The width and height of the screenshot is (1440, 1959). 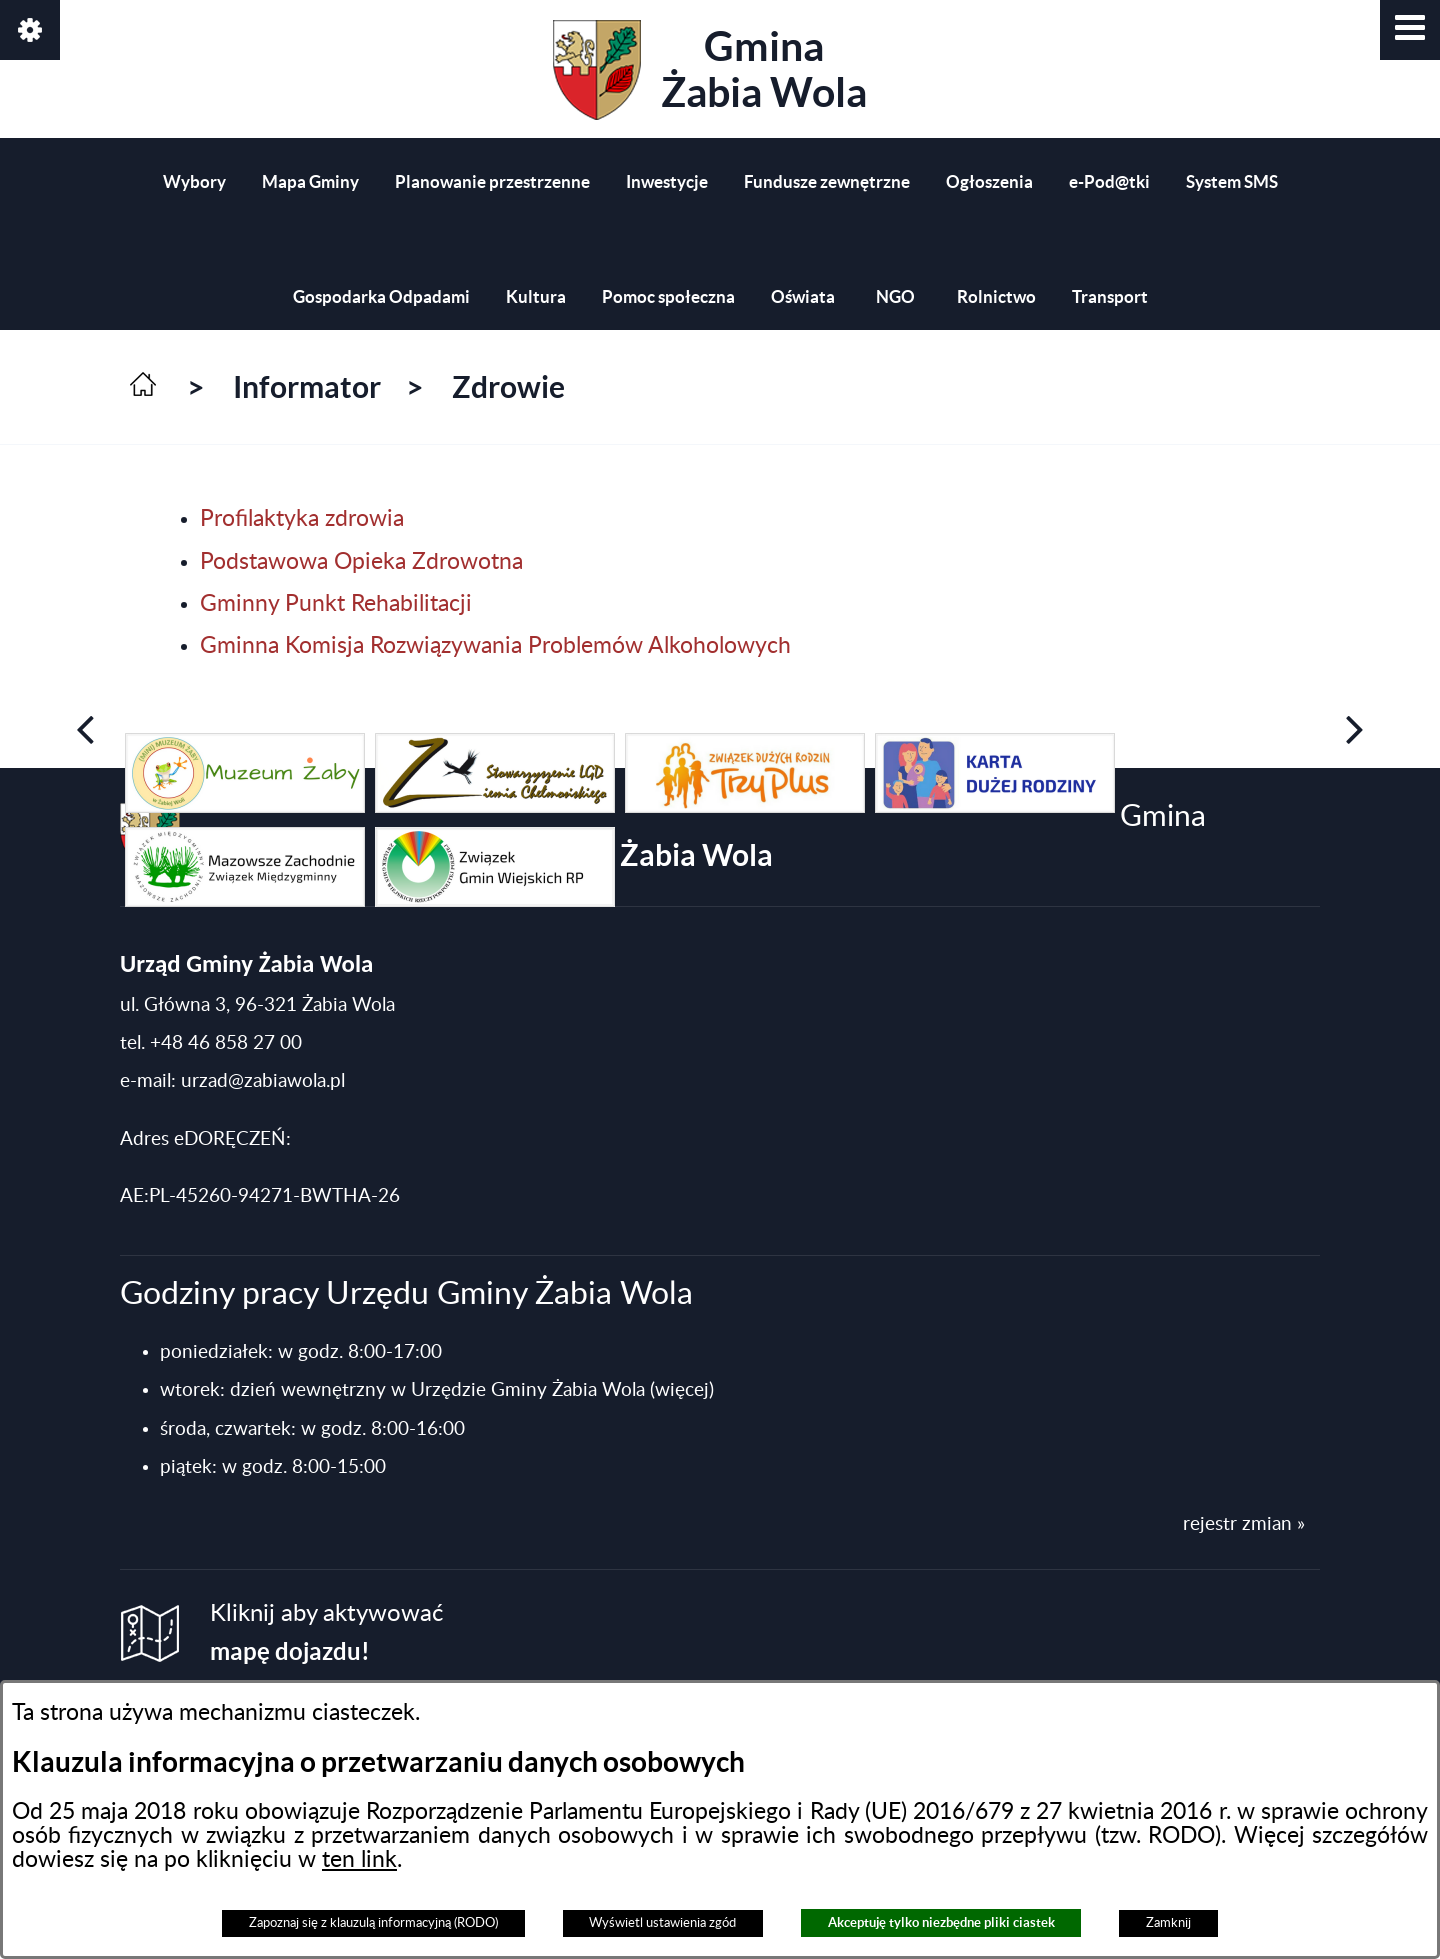 What do you see at coordinates (373, 1923) in the screenshot?
I see `Zapoznaj się z klauzulą informacyjną (RODO)` at bounding box center [373, 1923].